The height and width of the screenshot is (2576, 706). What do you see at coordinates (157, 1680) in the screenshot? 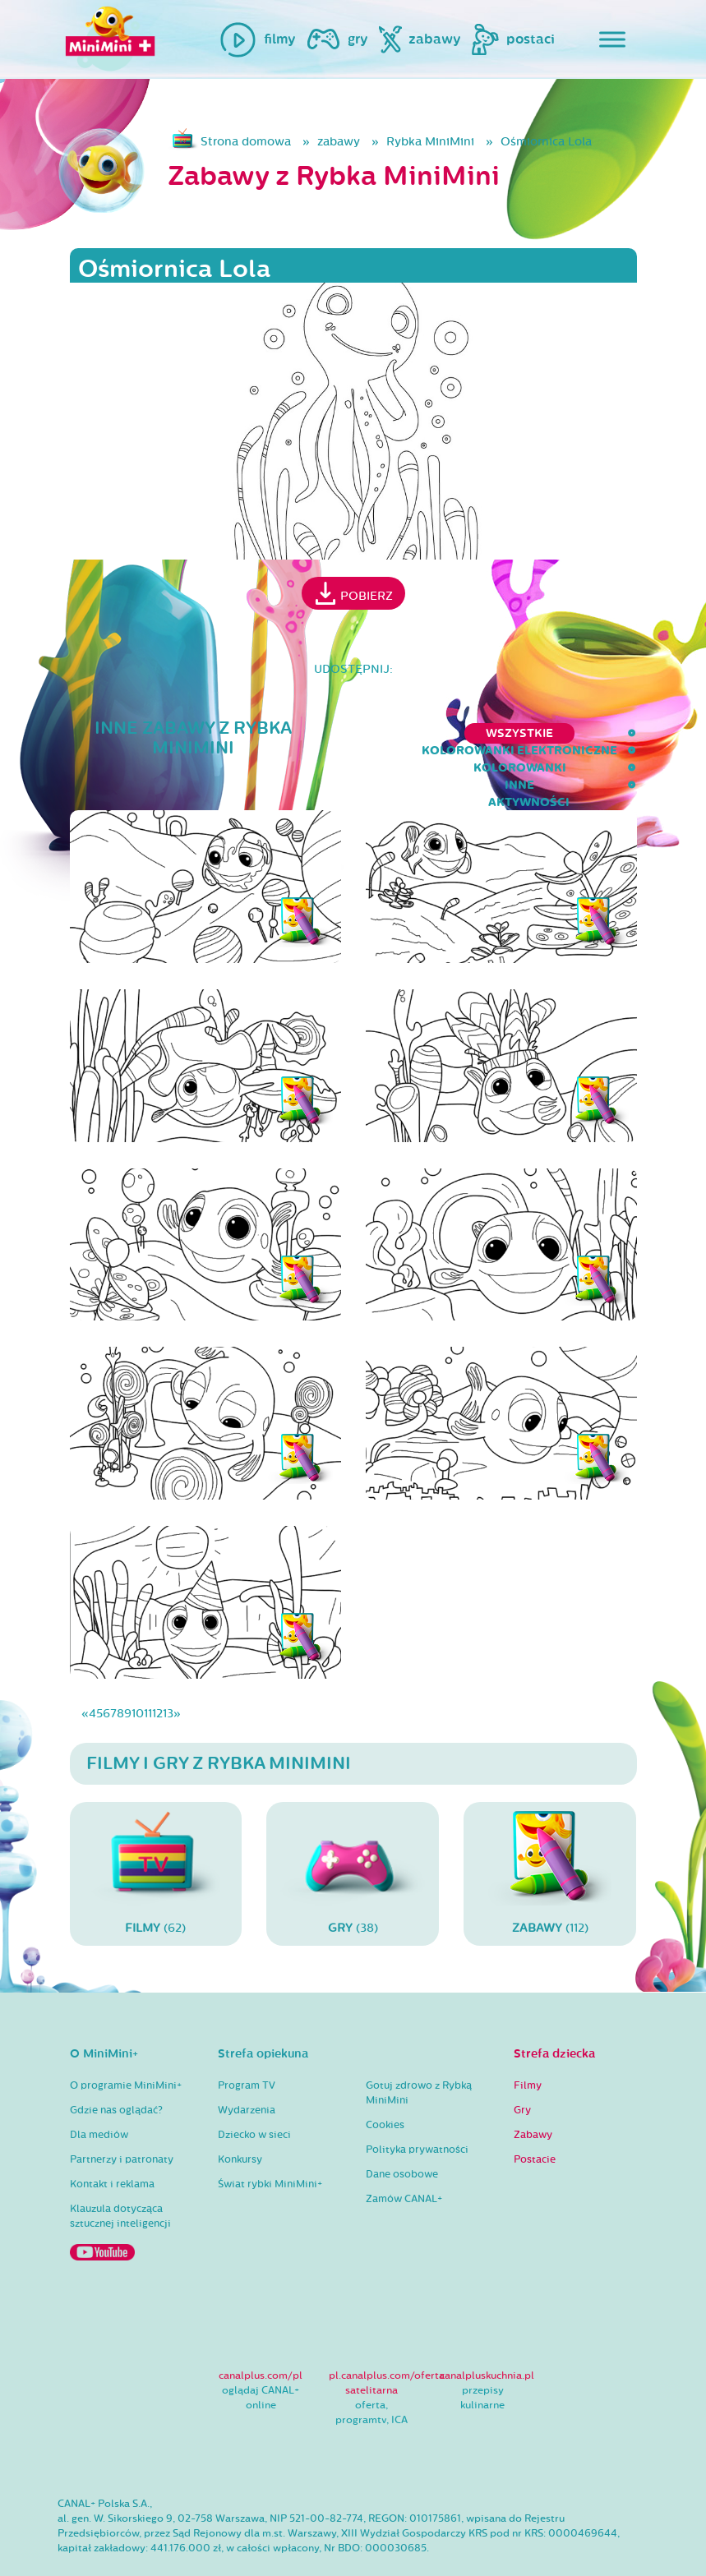
I see `12` at bounding box center [157, 1680].